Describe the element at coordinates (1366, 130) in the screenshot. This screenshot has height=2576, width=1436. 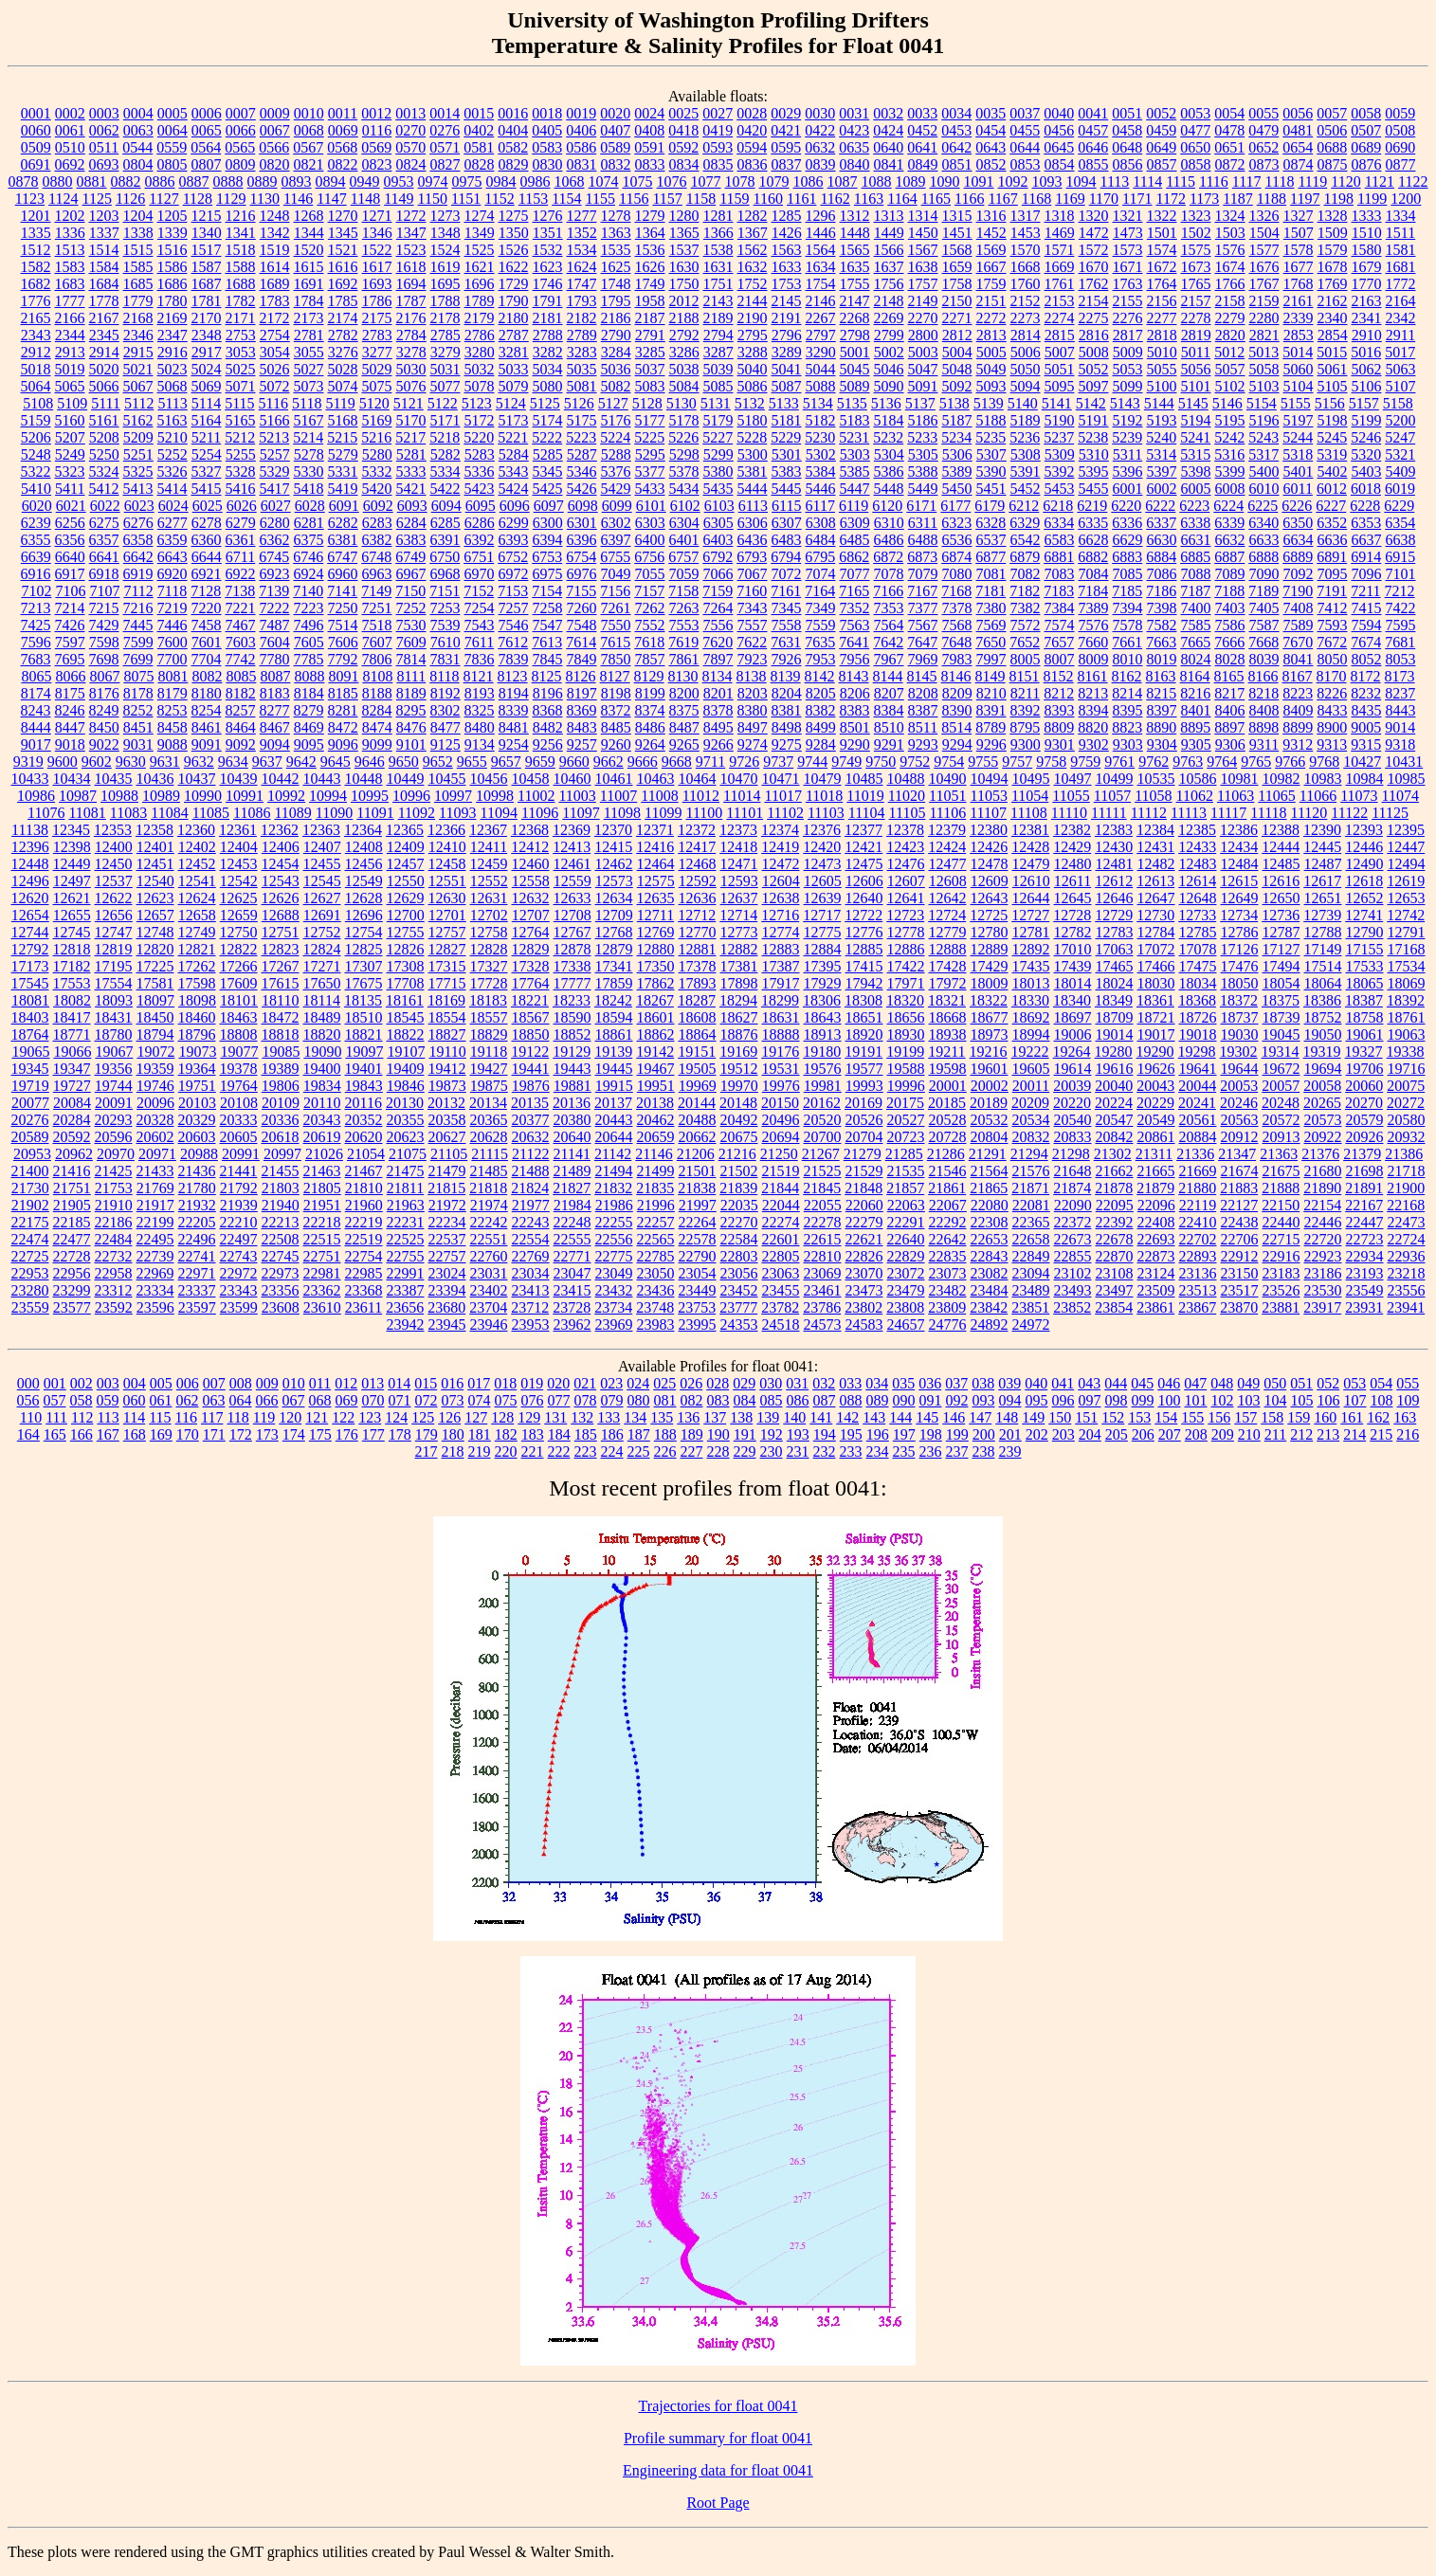
I see `0507` at that location.